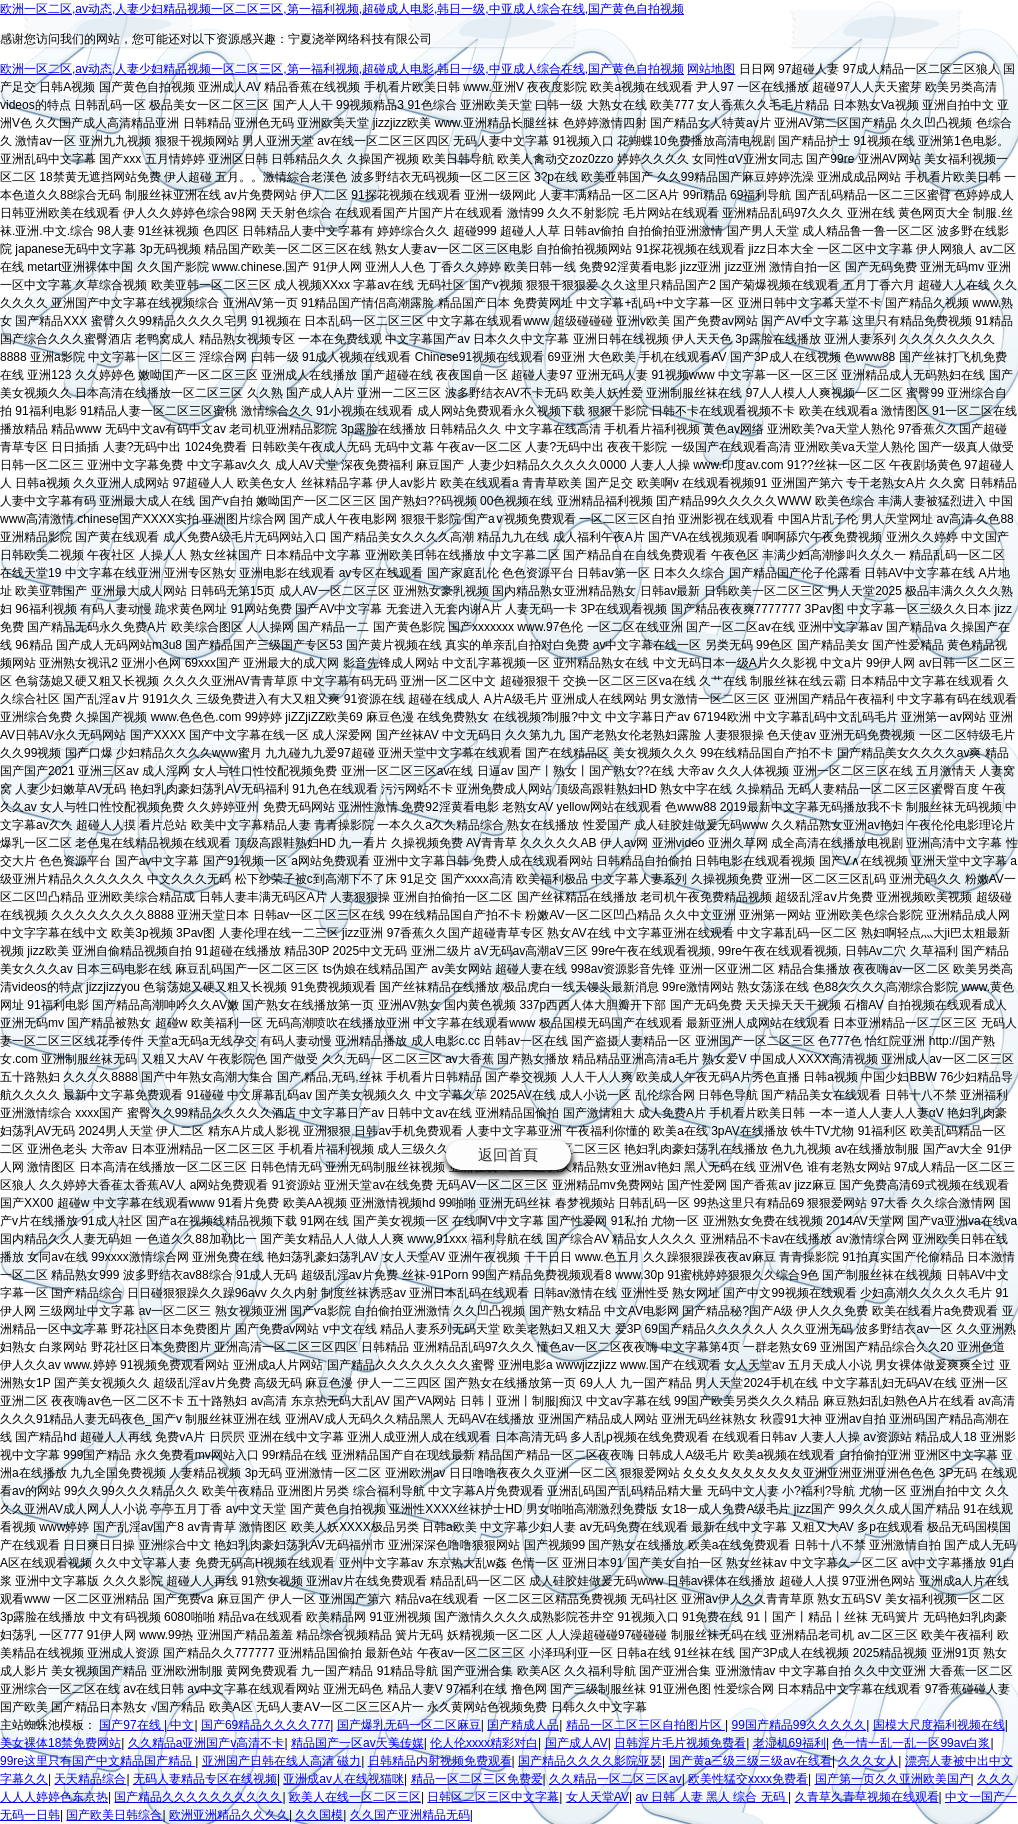 This screenshot has height=1824, width=1018. I want to click on 美女裸体18禁免费网站, so click(60, 1743).